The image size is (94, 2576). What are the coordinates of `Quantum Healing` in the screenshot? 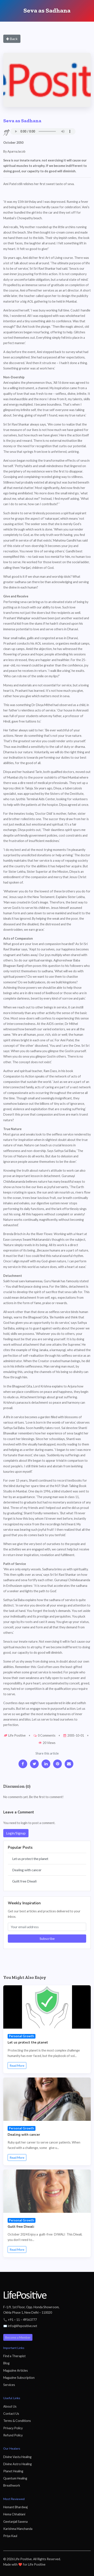 It's located at (15, 2478).